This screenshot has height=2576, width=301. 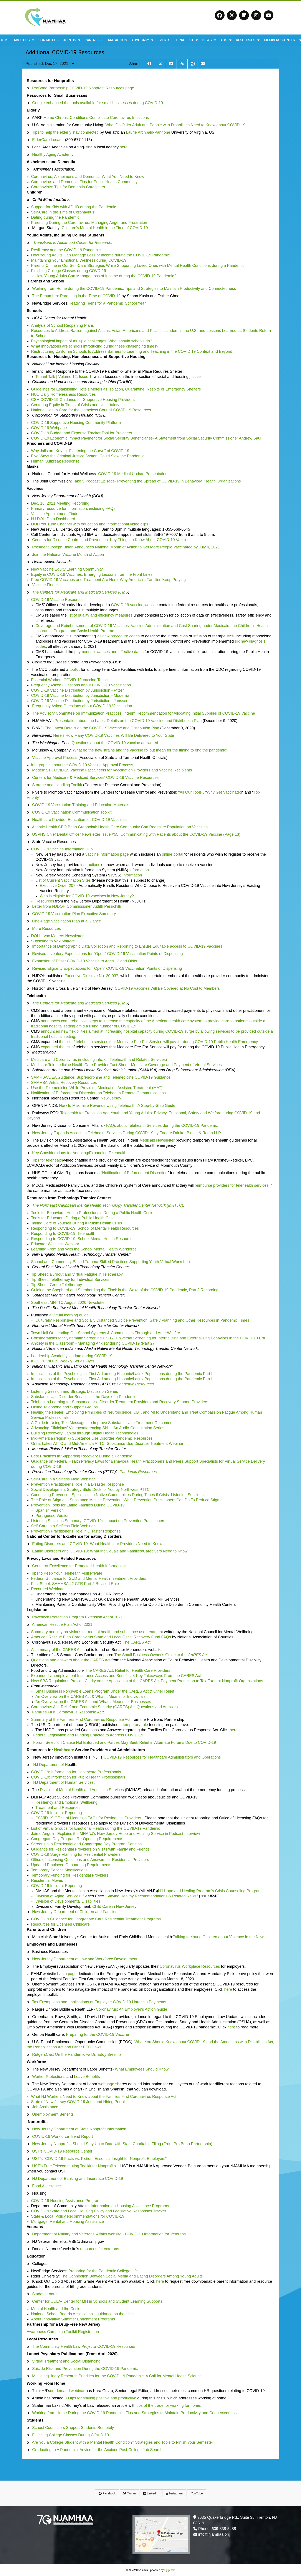 I want to click on Temporary Funding for Residential Providers, so click(x=69, y=1875).